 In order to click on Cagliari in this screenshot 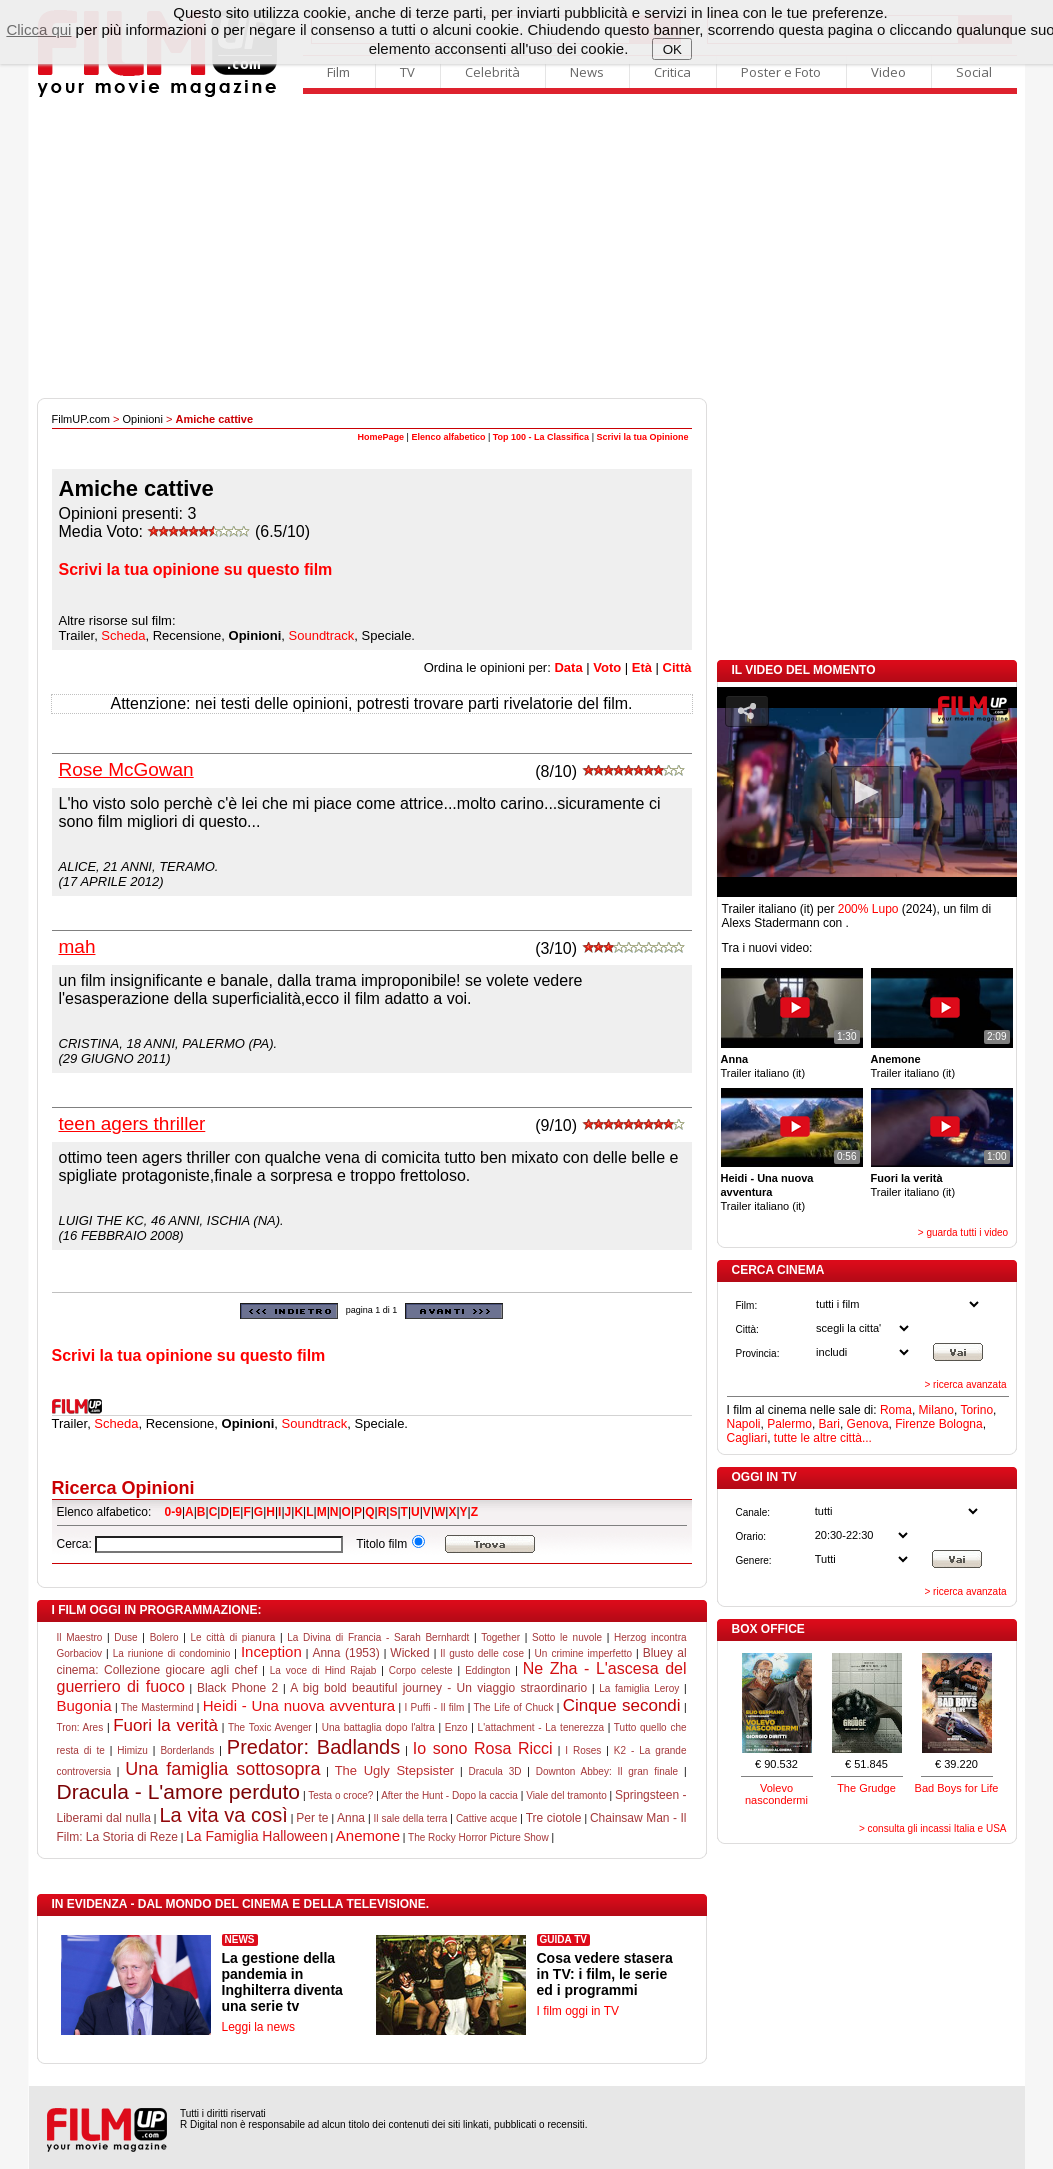, I will do `click(747, 1438)`.